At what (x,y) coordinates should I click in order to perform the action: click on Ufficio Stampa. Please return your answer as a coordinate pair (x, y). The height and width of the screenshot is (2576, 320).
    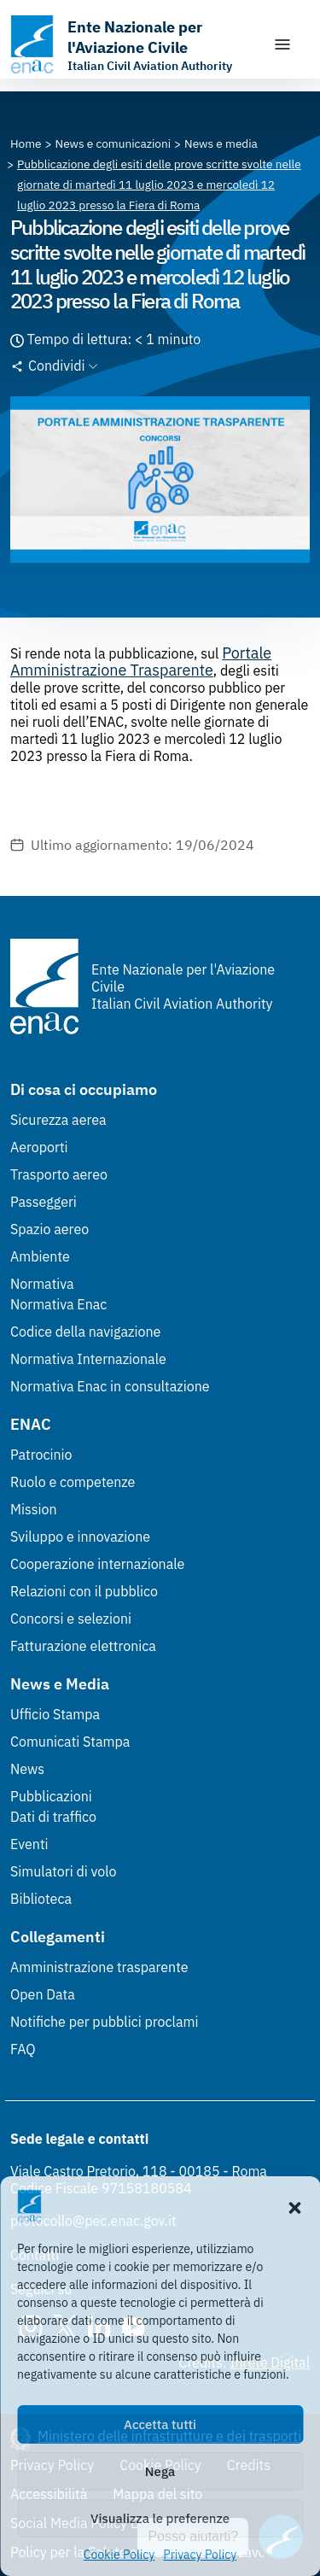
    Looking at the image, I should click on (55, 1714).